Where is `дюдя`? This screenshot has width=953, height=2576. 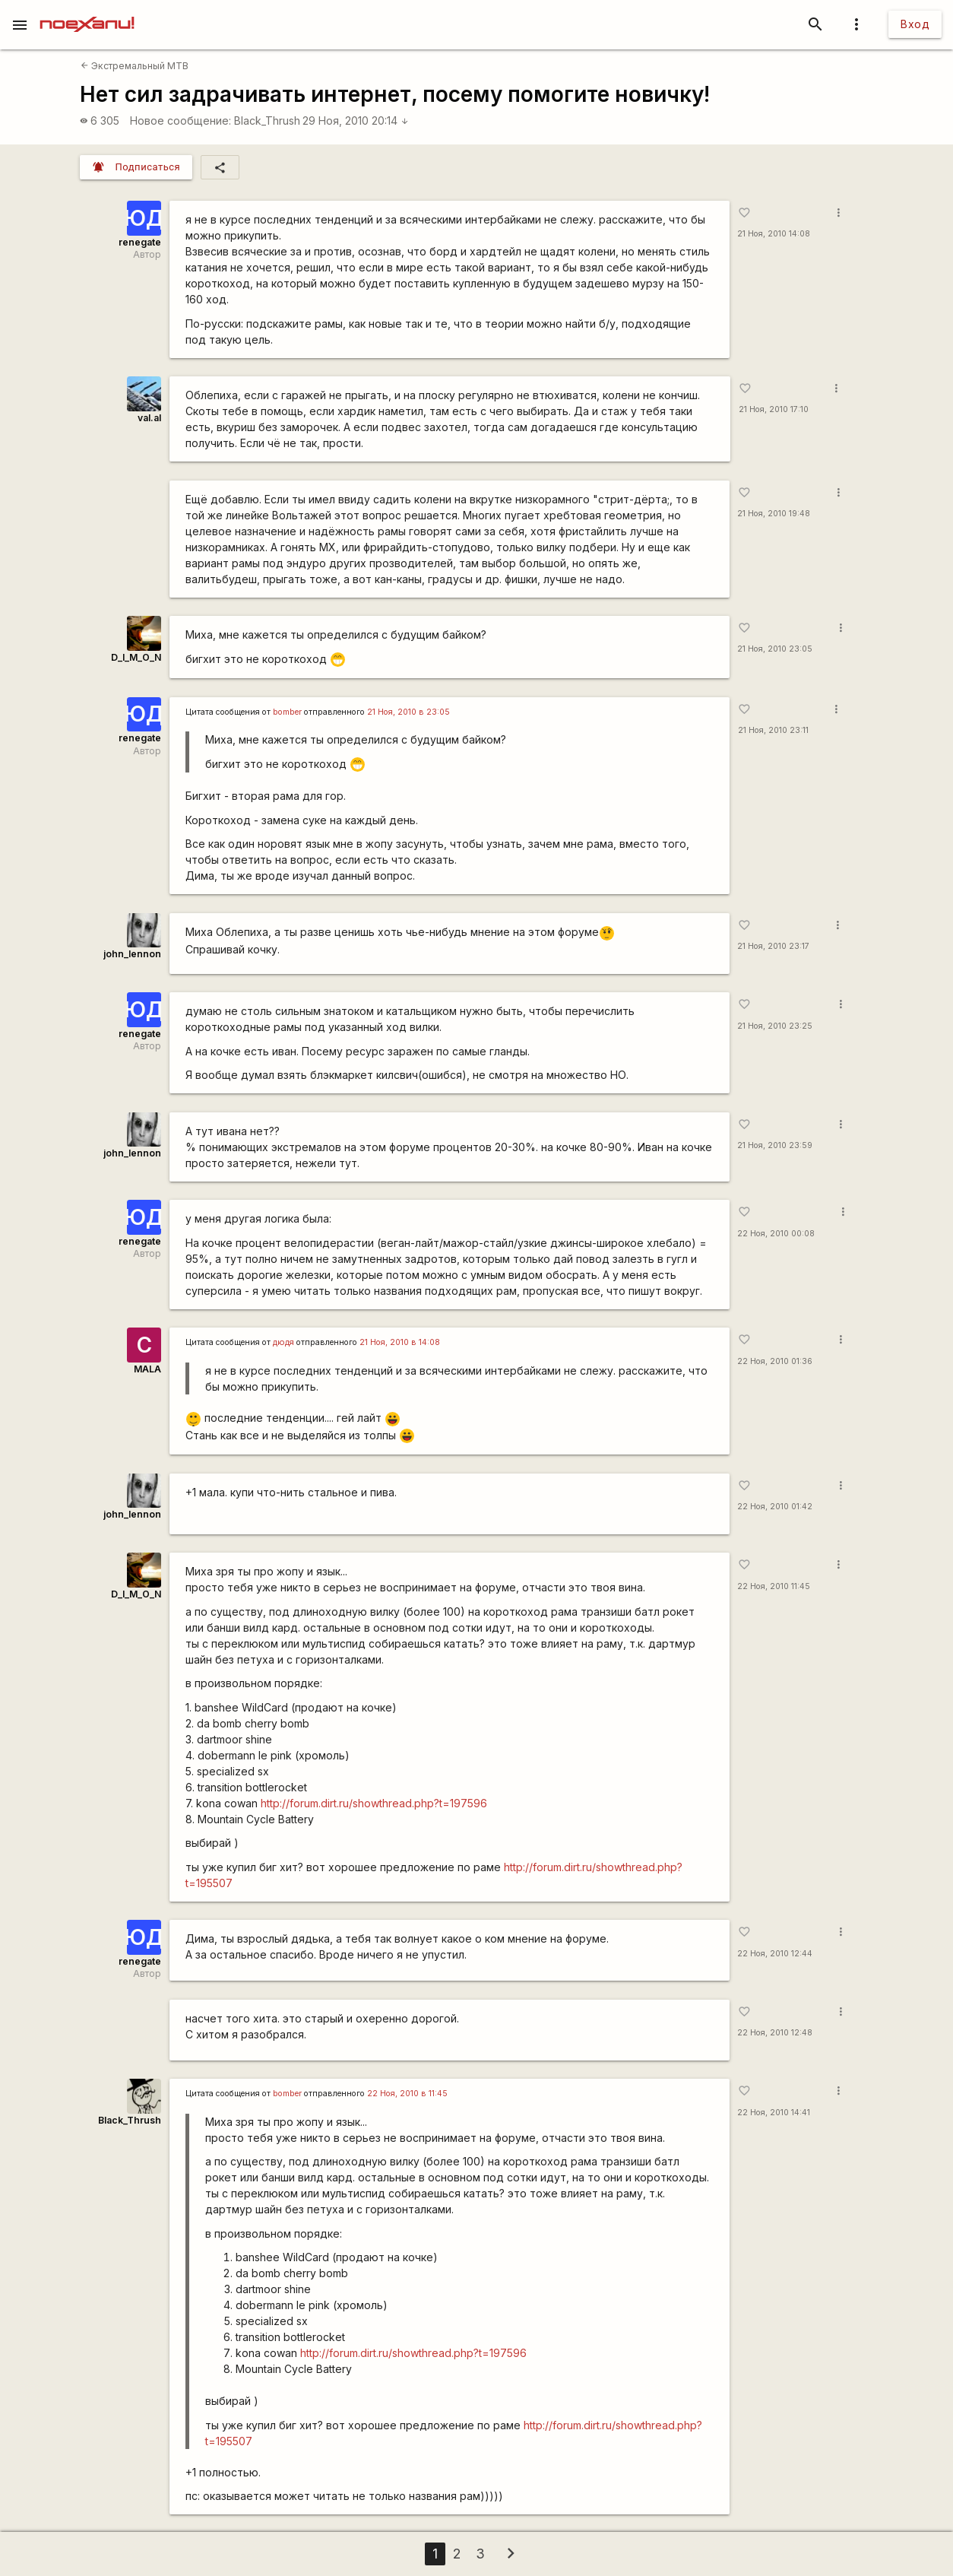 дюдя is located at coordinates (283, 1342).